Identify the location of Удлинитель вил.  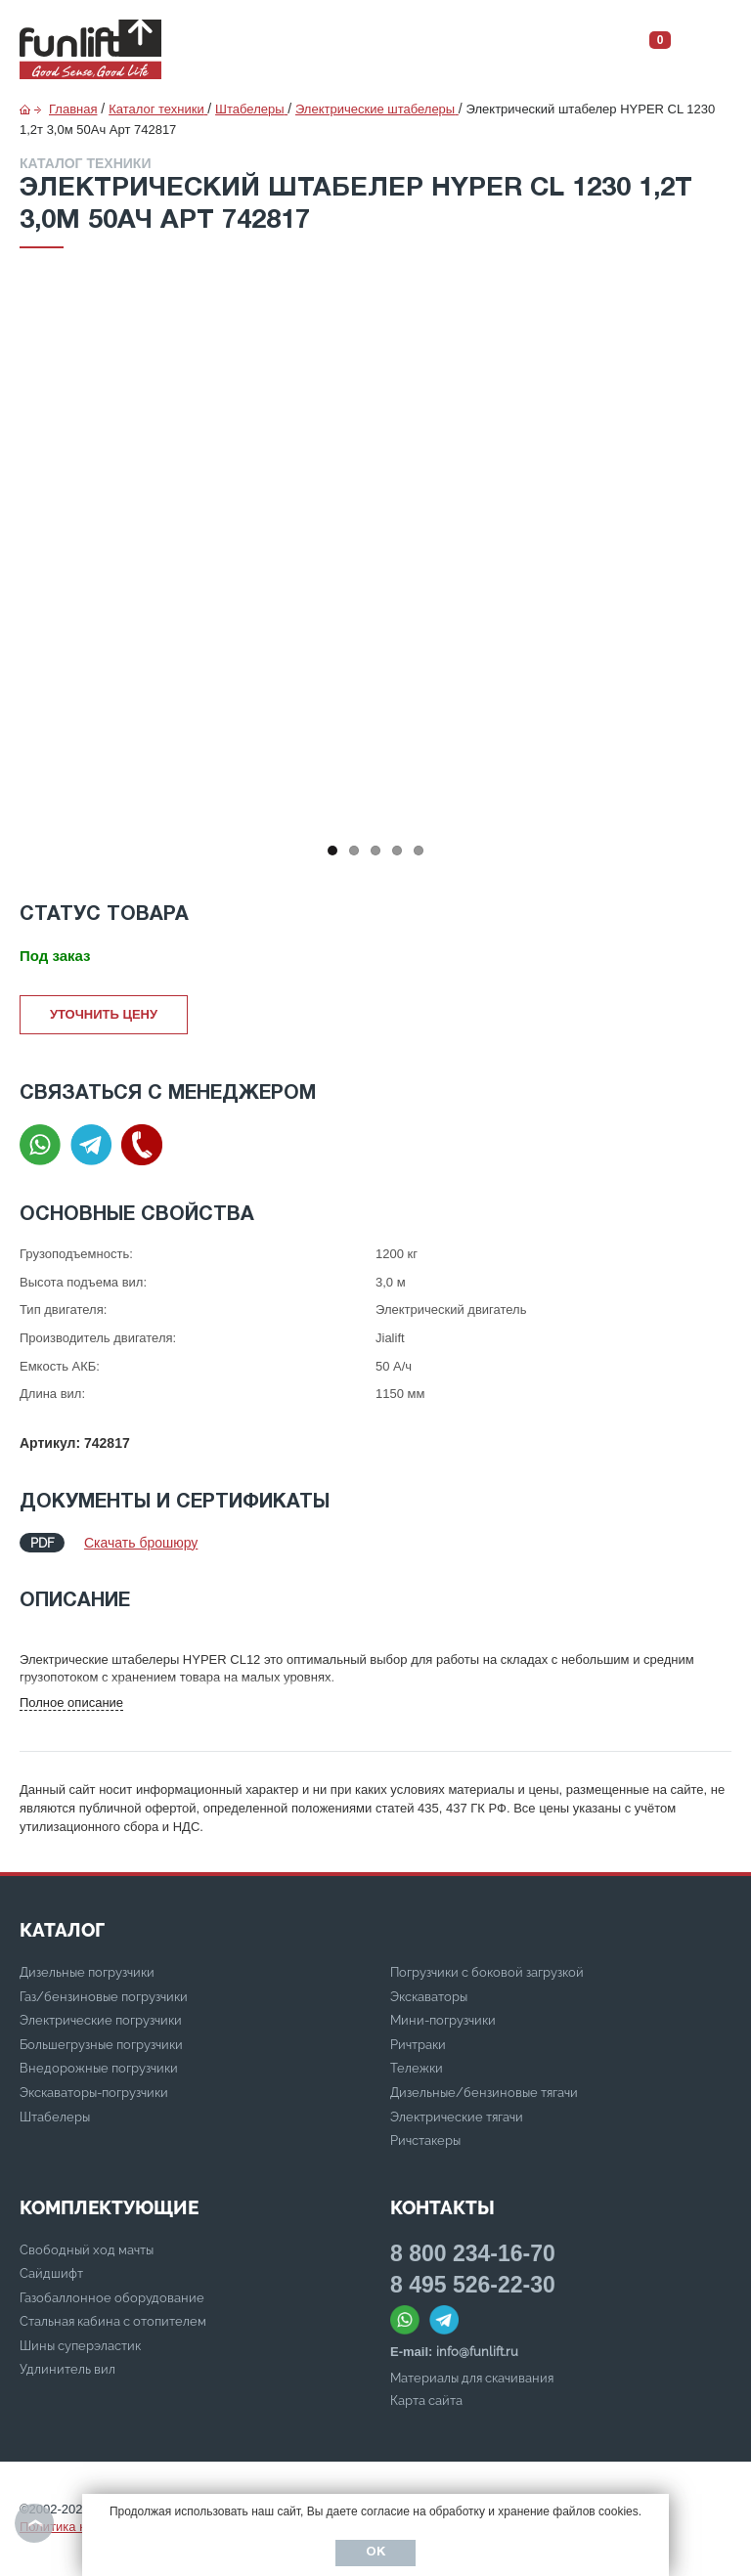
(67, 2369).